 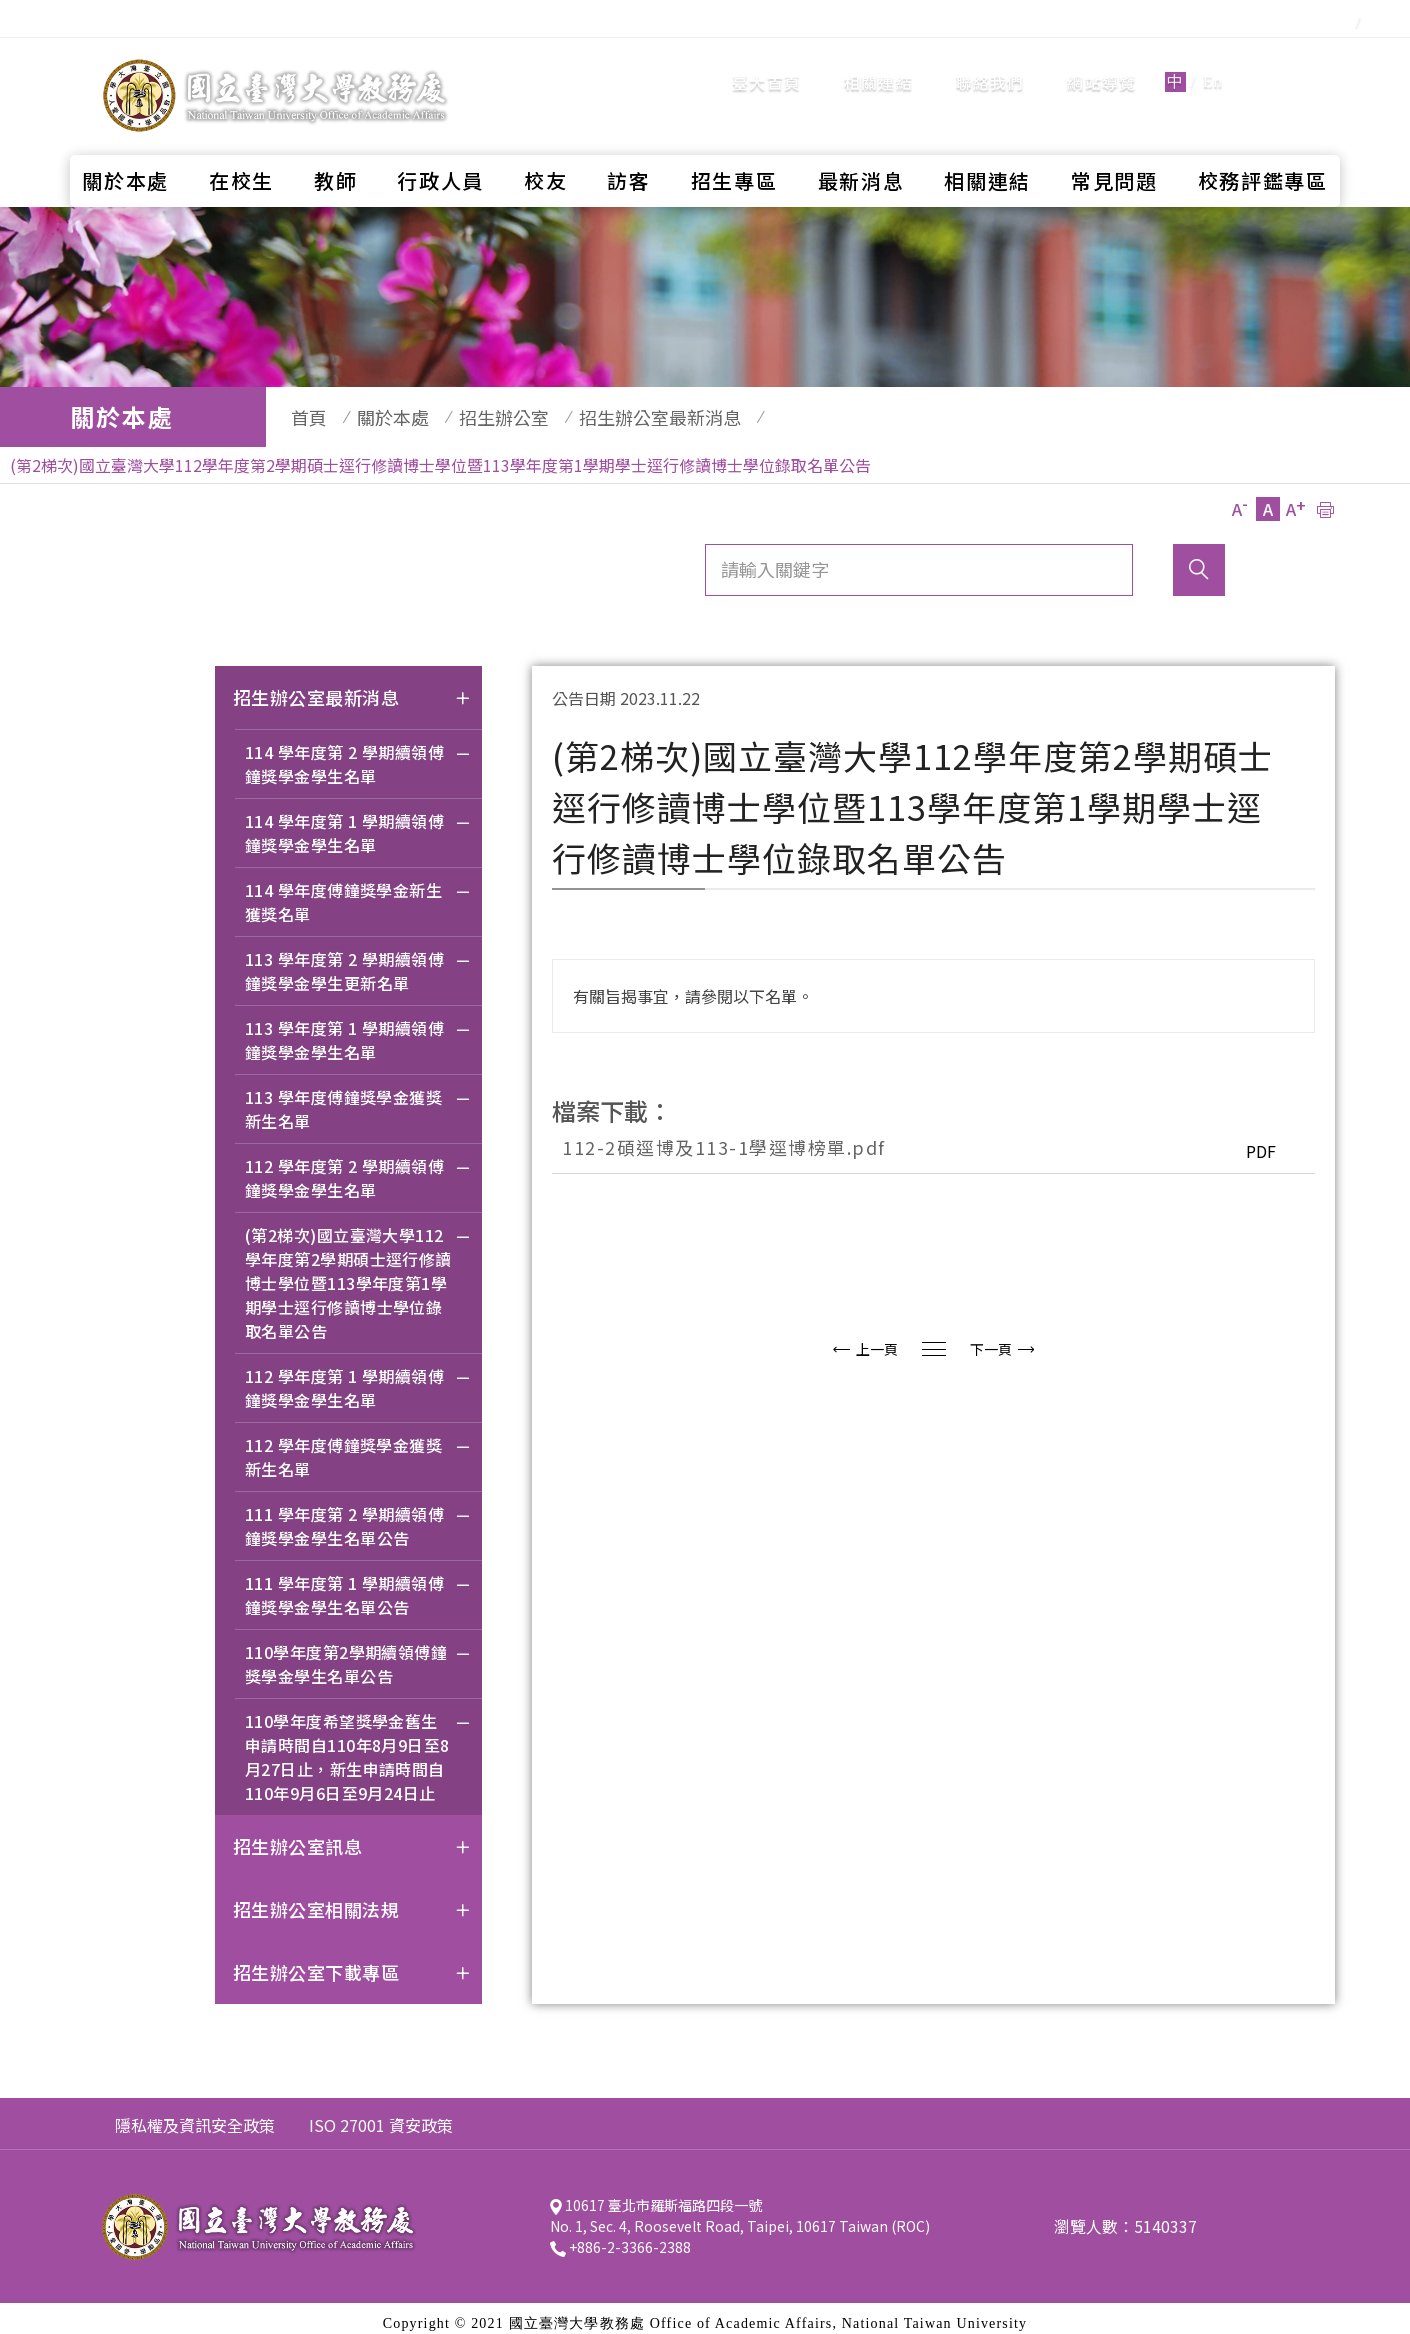 What do you see at coordinates (1114, 145) in the screenshot?
I see `常見問題` at bounding box center [1114, 145].